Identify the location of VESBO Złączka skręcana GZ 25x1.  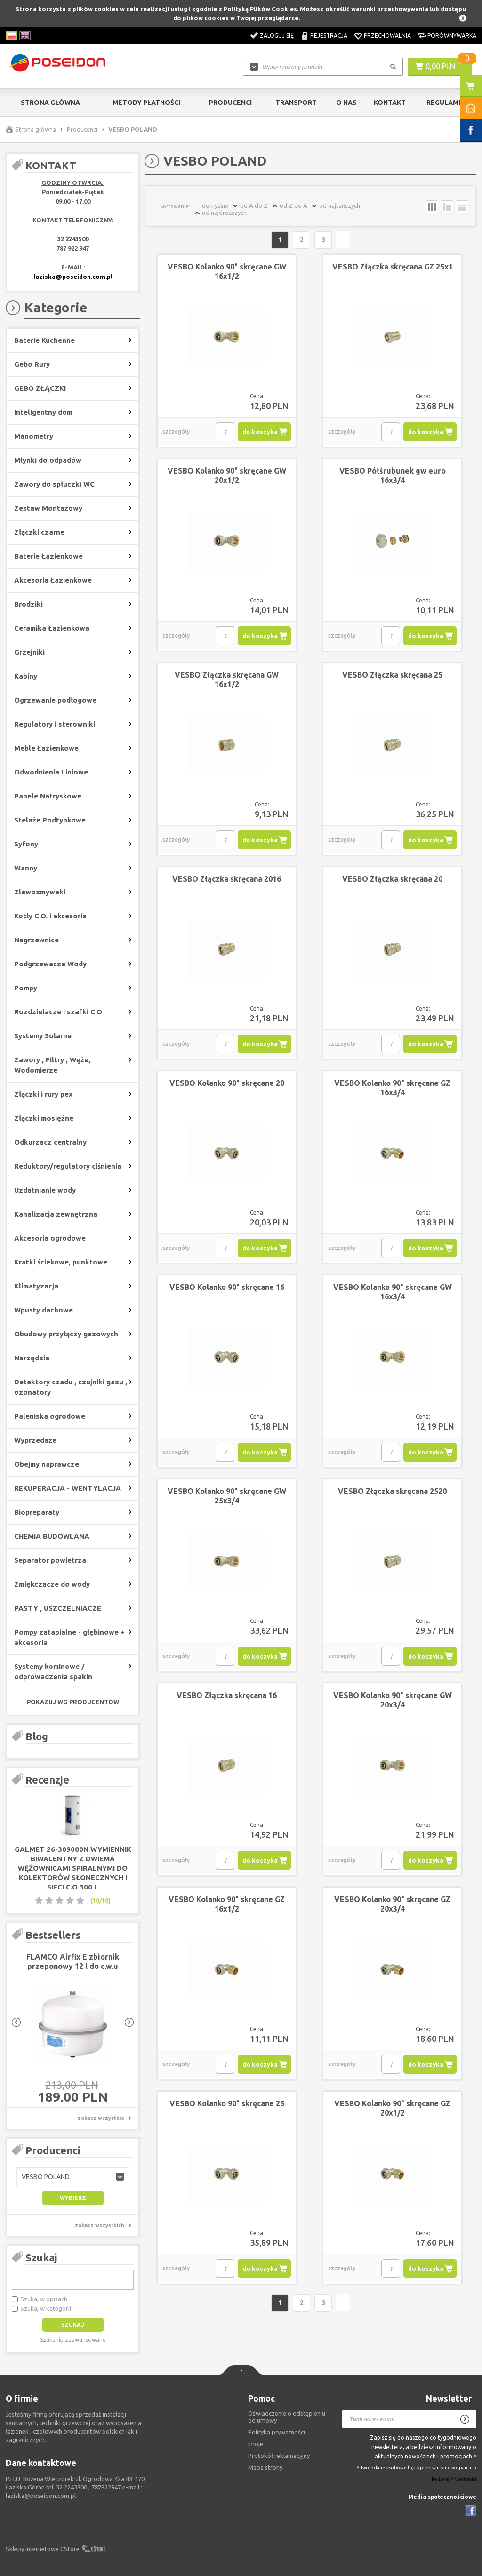
(392, 267).